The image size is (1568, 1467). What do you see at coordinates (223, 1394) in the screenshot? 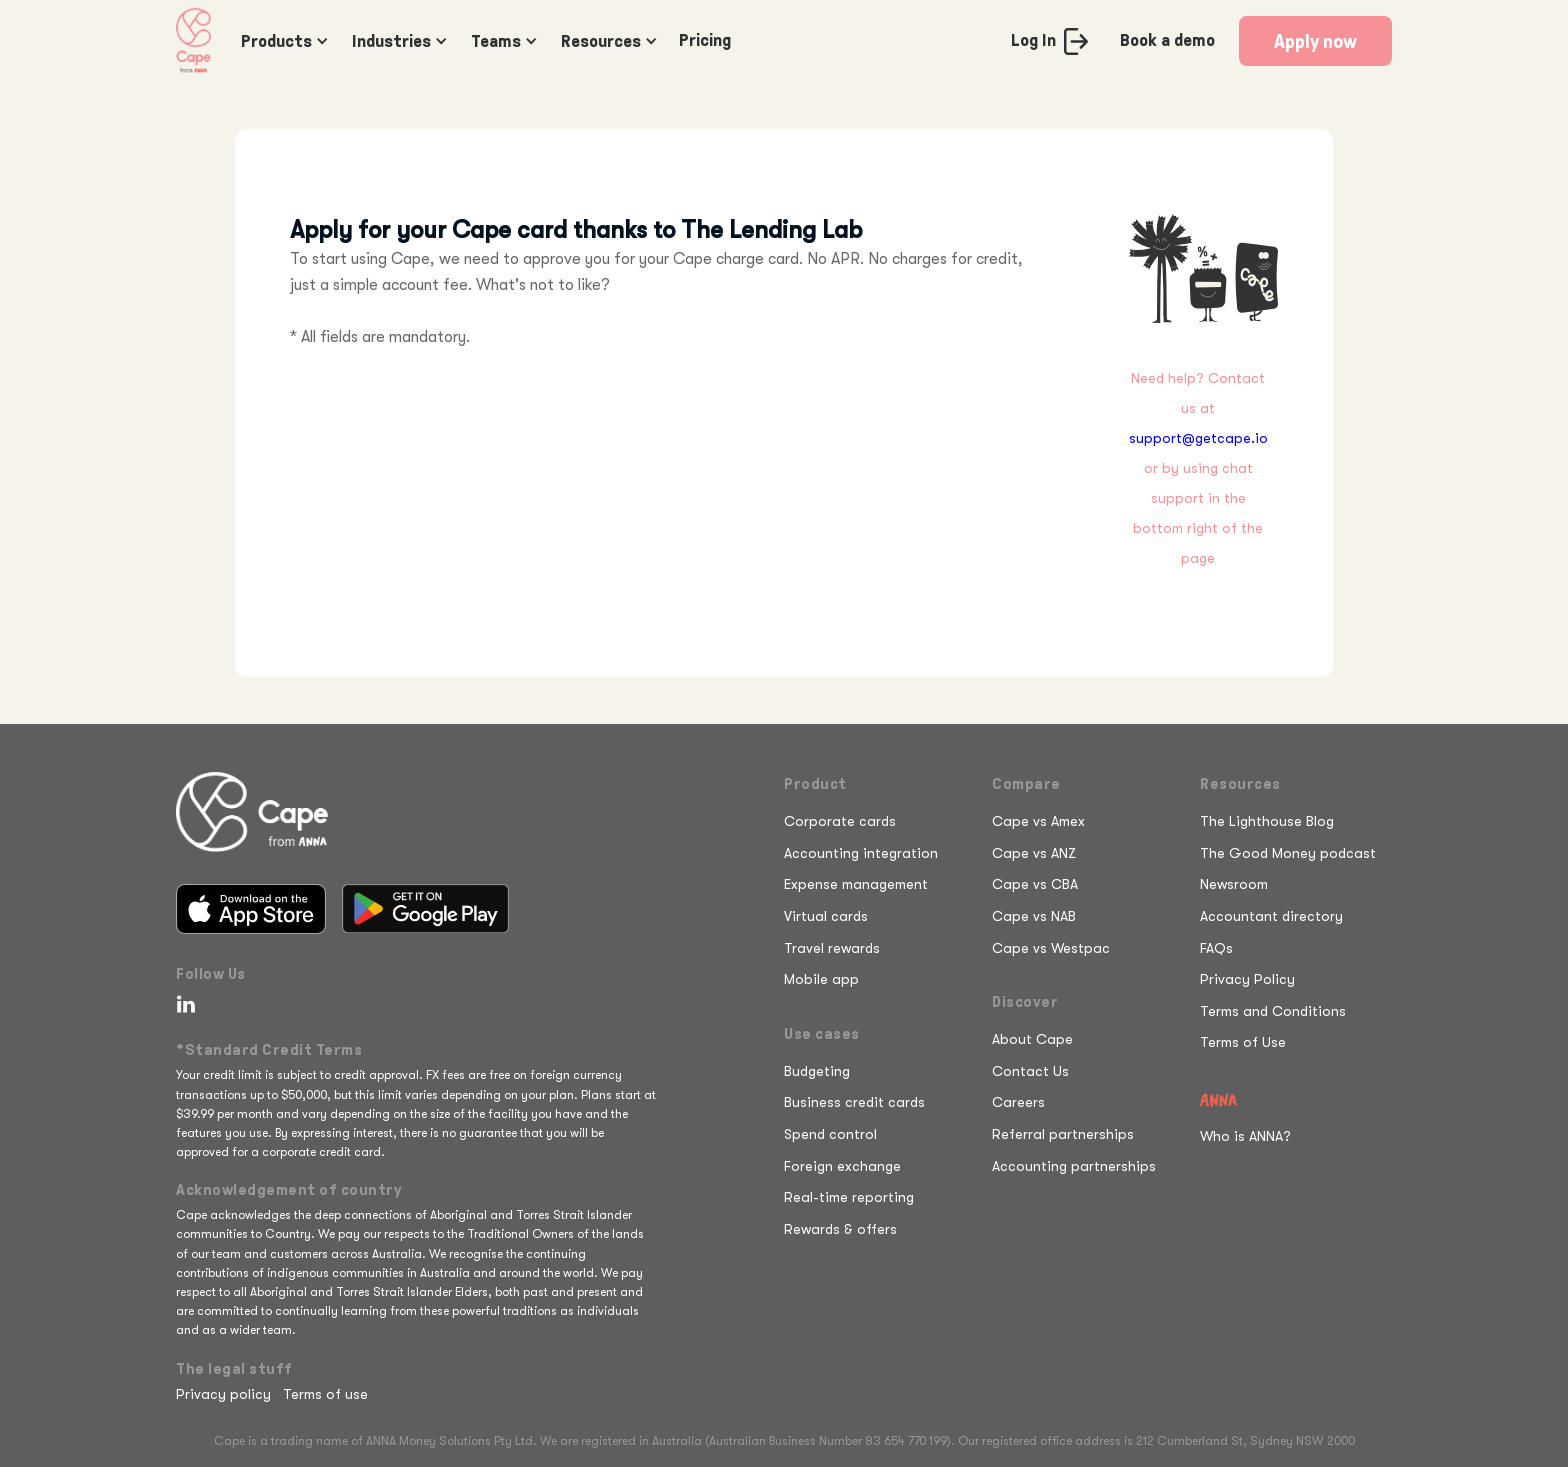
I see `Privacy policy` at bounding box center [223, 1394].